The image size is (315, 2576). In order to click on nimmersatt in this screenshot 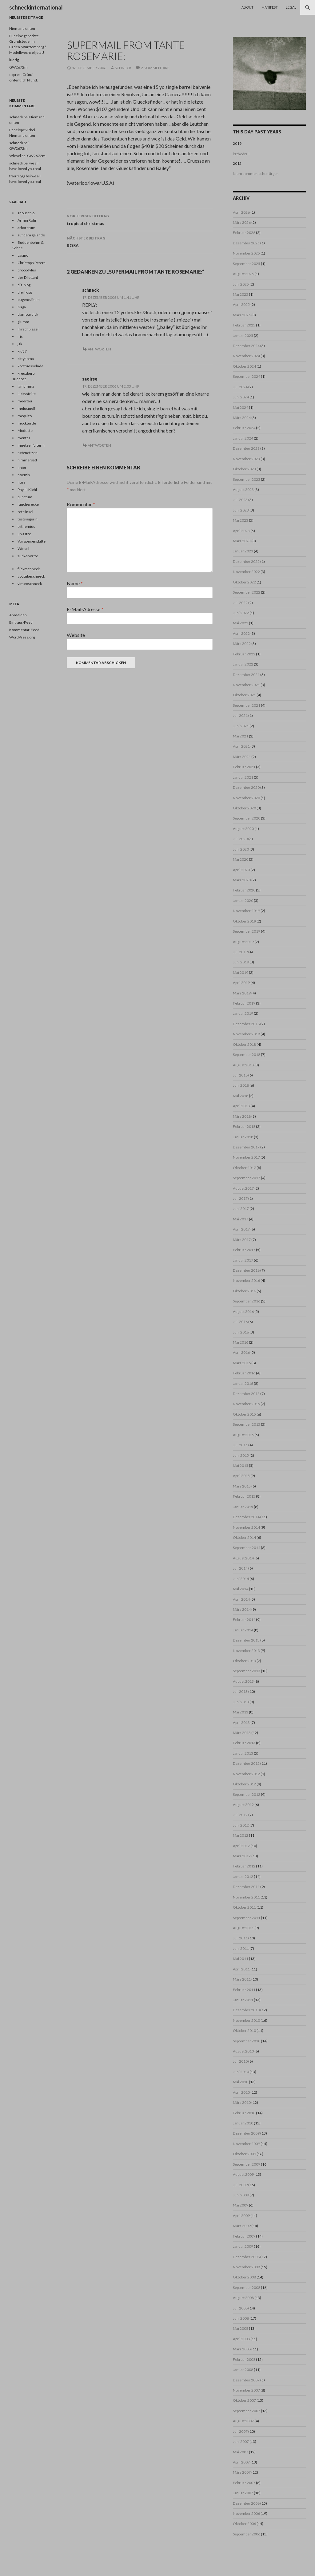, I will do `click(27, 460)`.